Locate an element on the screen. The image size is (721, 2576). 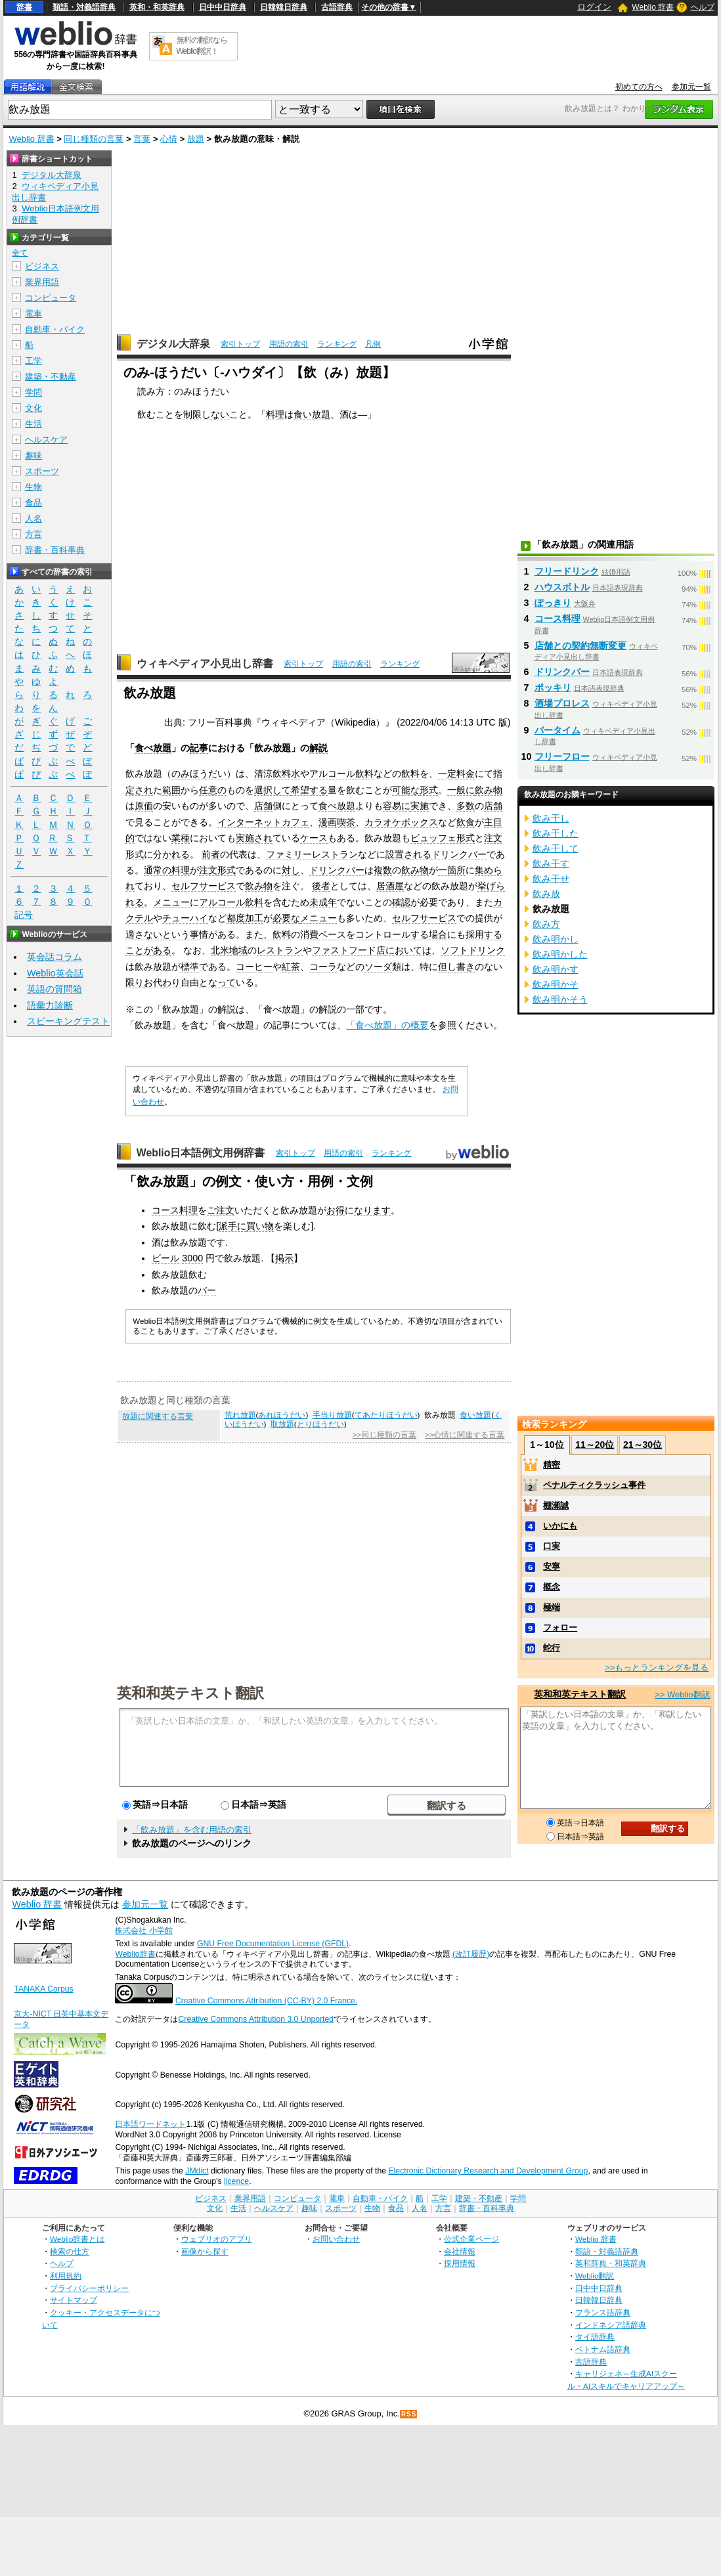
居酒屋 is located at coordinates (390, 886).